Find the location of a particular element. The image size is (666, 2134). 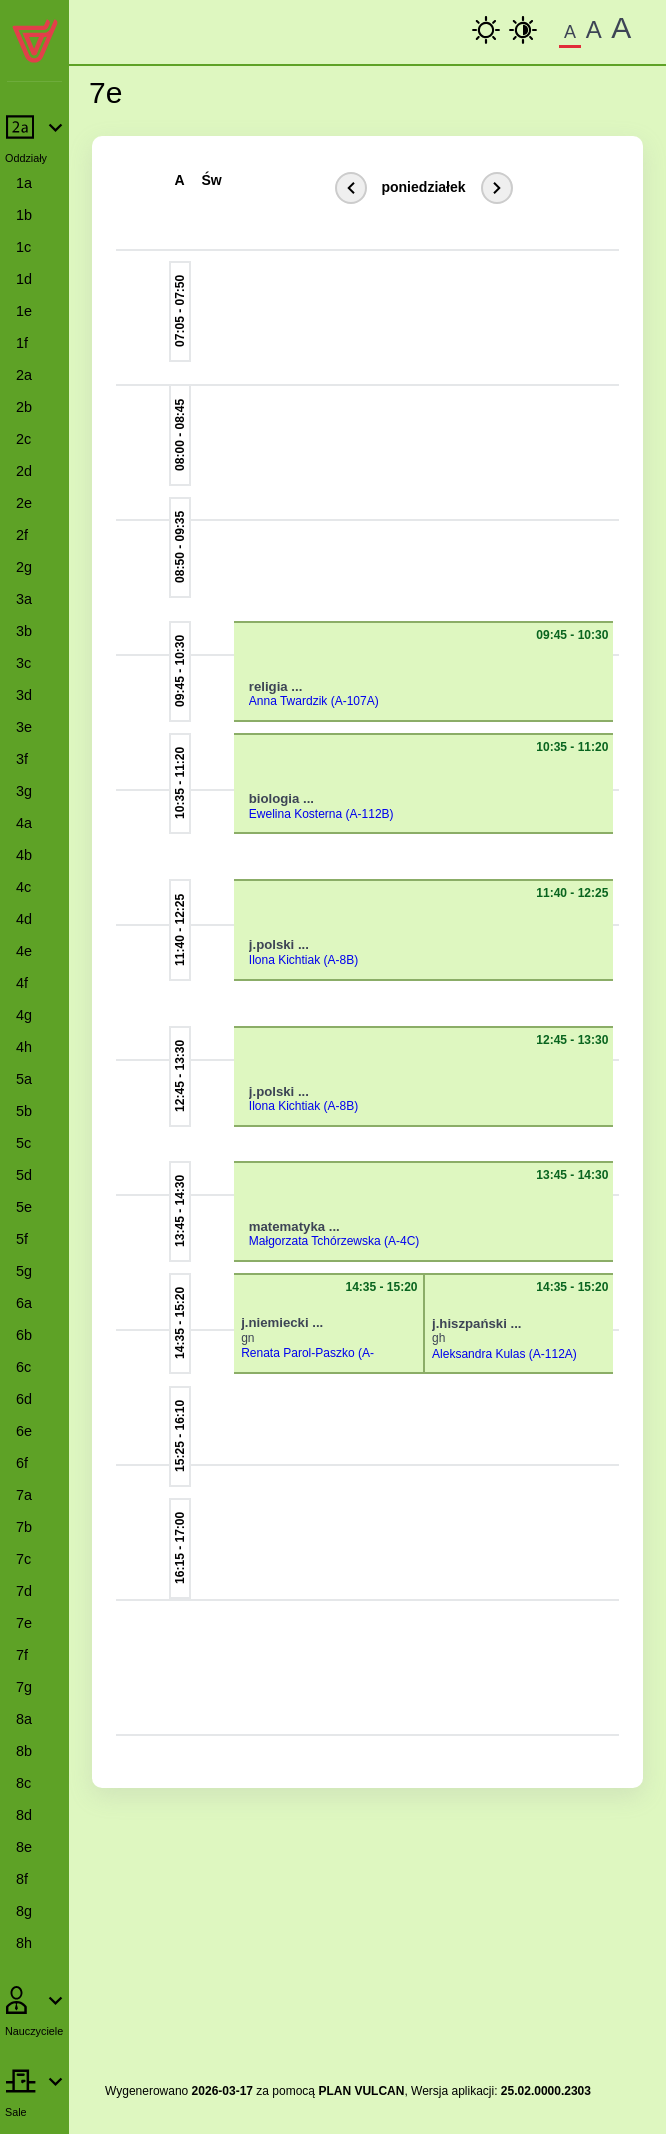

8b is located at coordinates (24, 1751).